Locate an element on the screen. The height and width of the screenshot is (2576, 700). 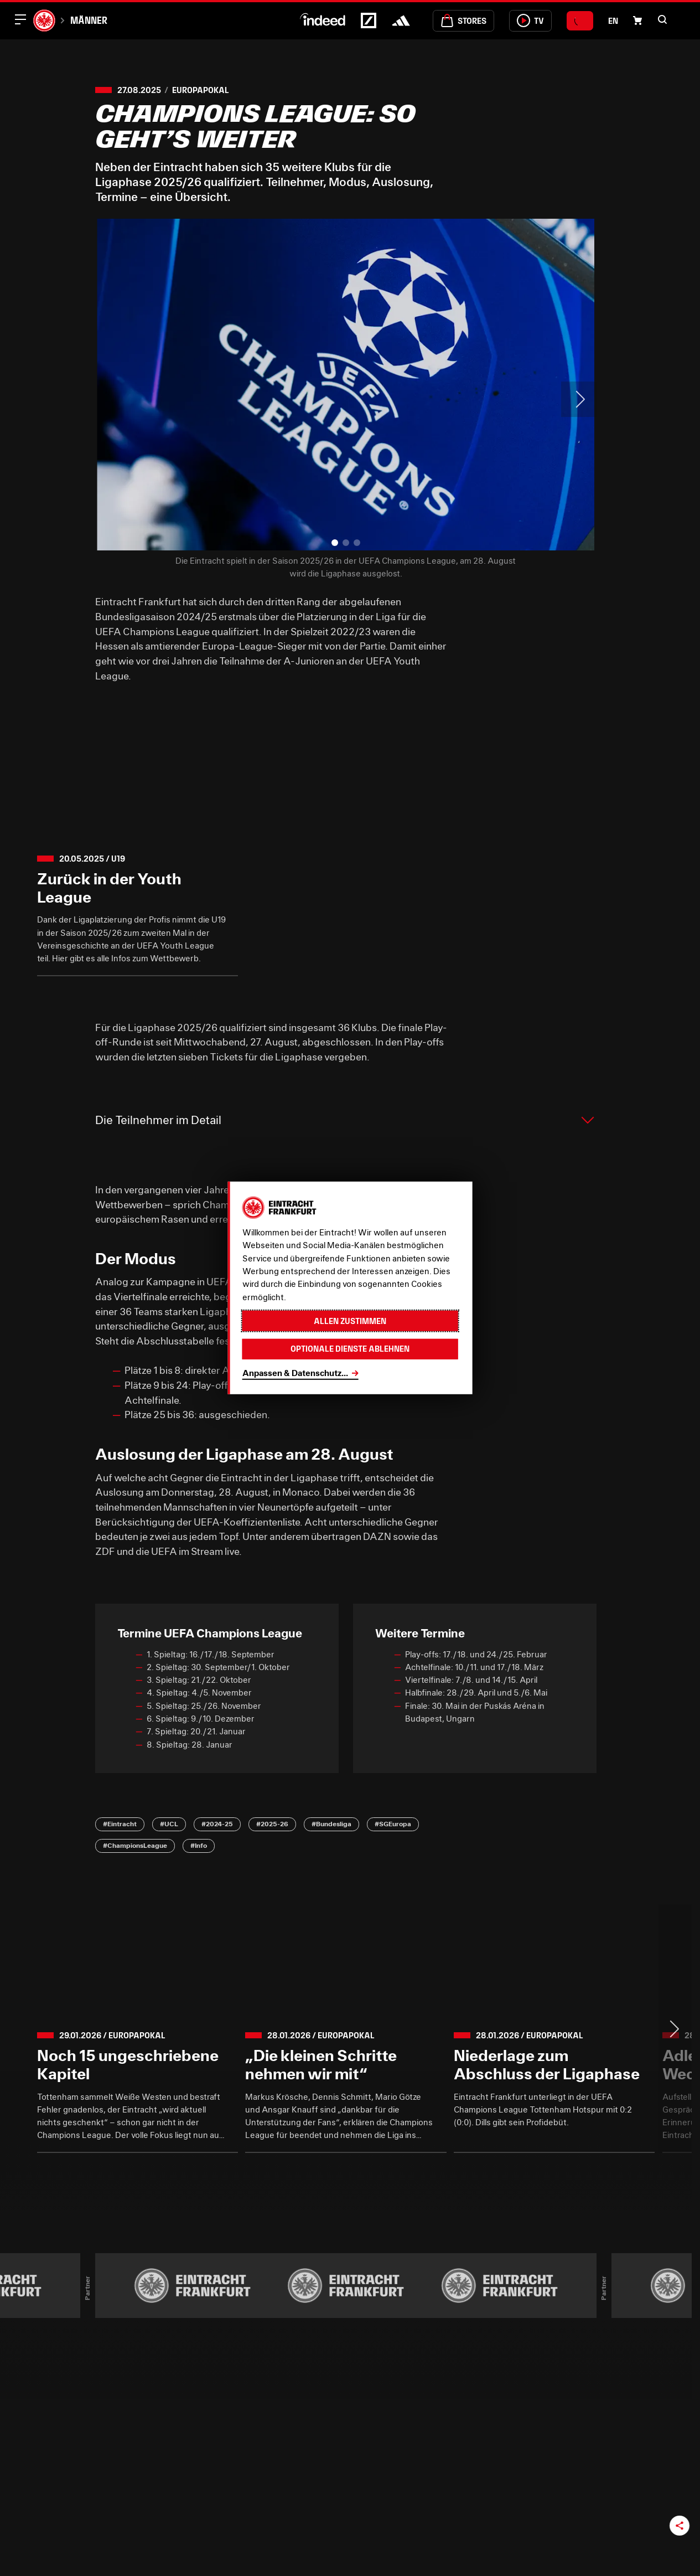
#Info is located at coordinates (198, 1845).